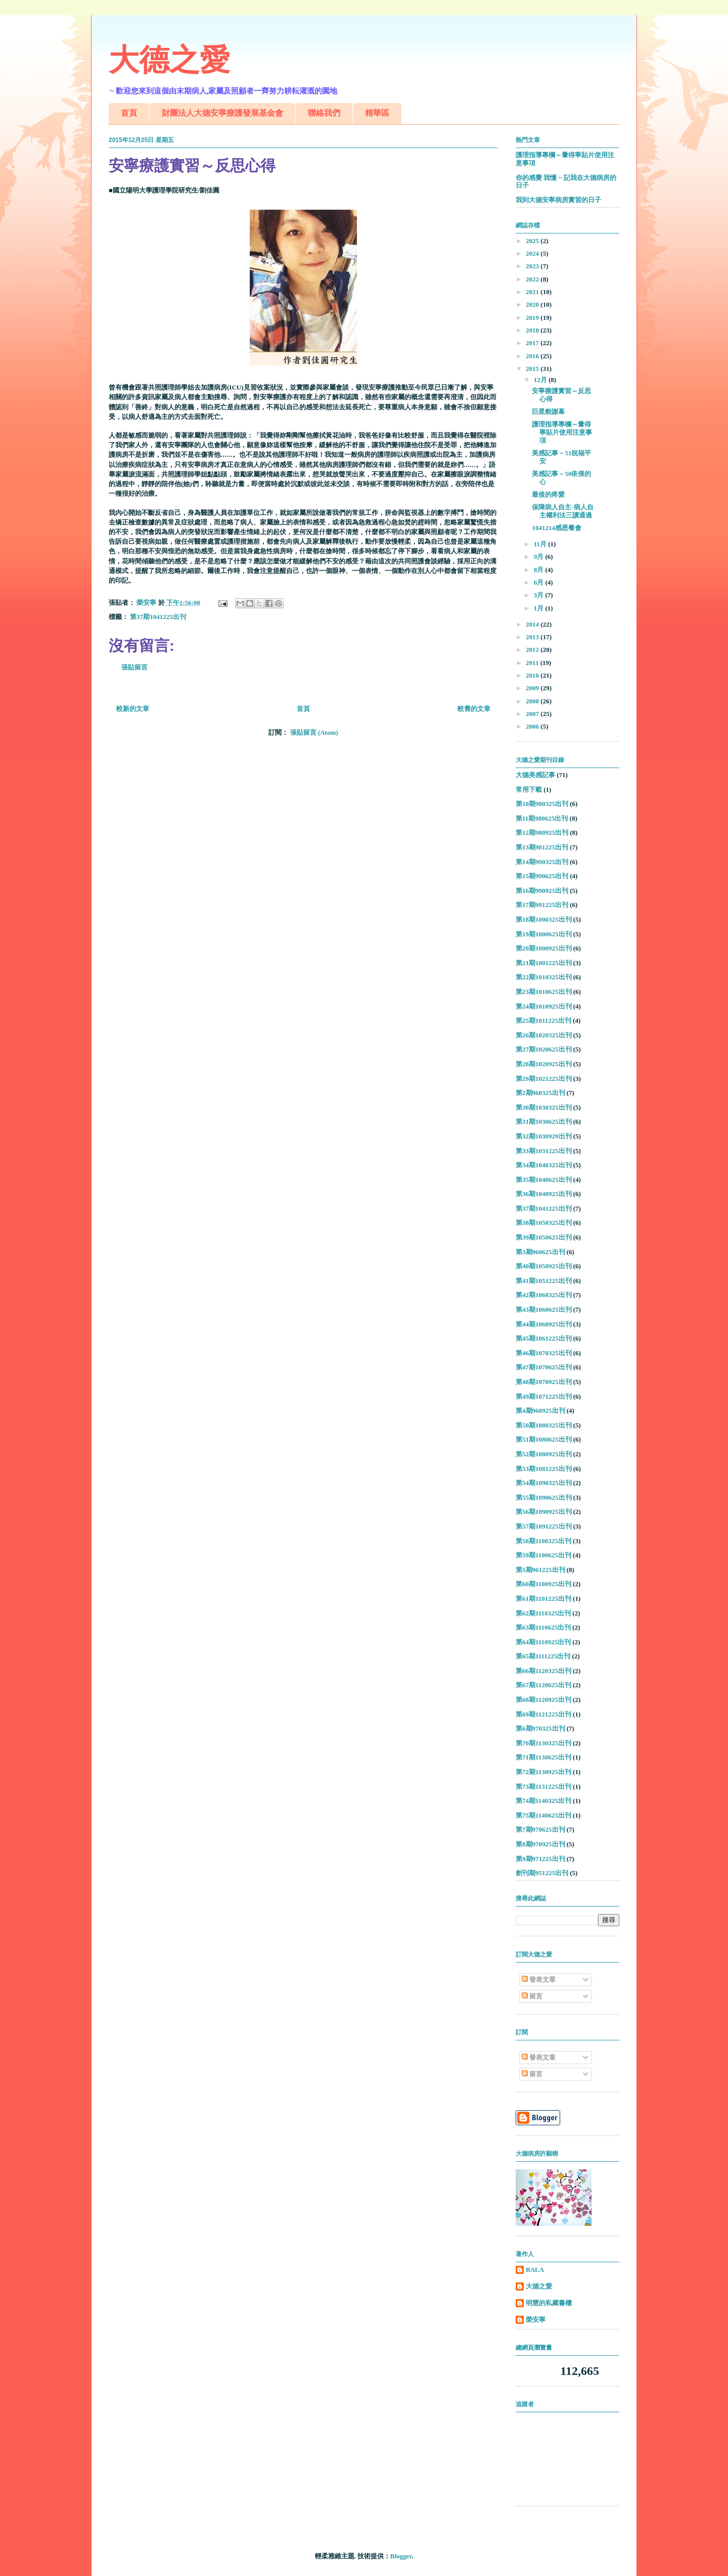 The height and width of the screenshot is (2576, 728). What do you see at coordinates (533, 368) in the screenshot?
I see `2015` at bounding box center [533, 368].